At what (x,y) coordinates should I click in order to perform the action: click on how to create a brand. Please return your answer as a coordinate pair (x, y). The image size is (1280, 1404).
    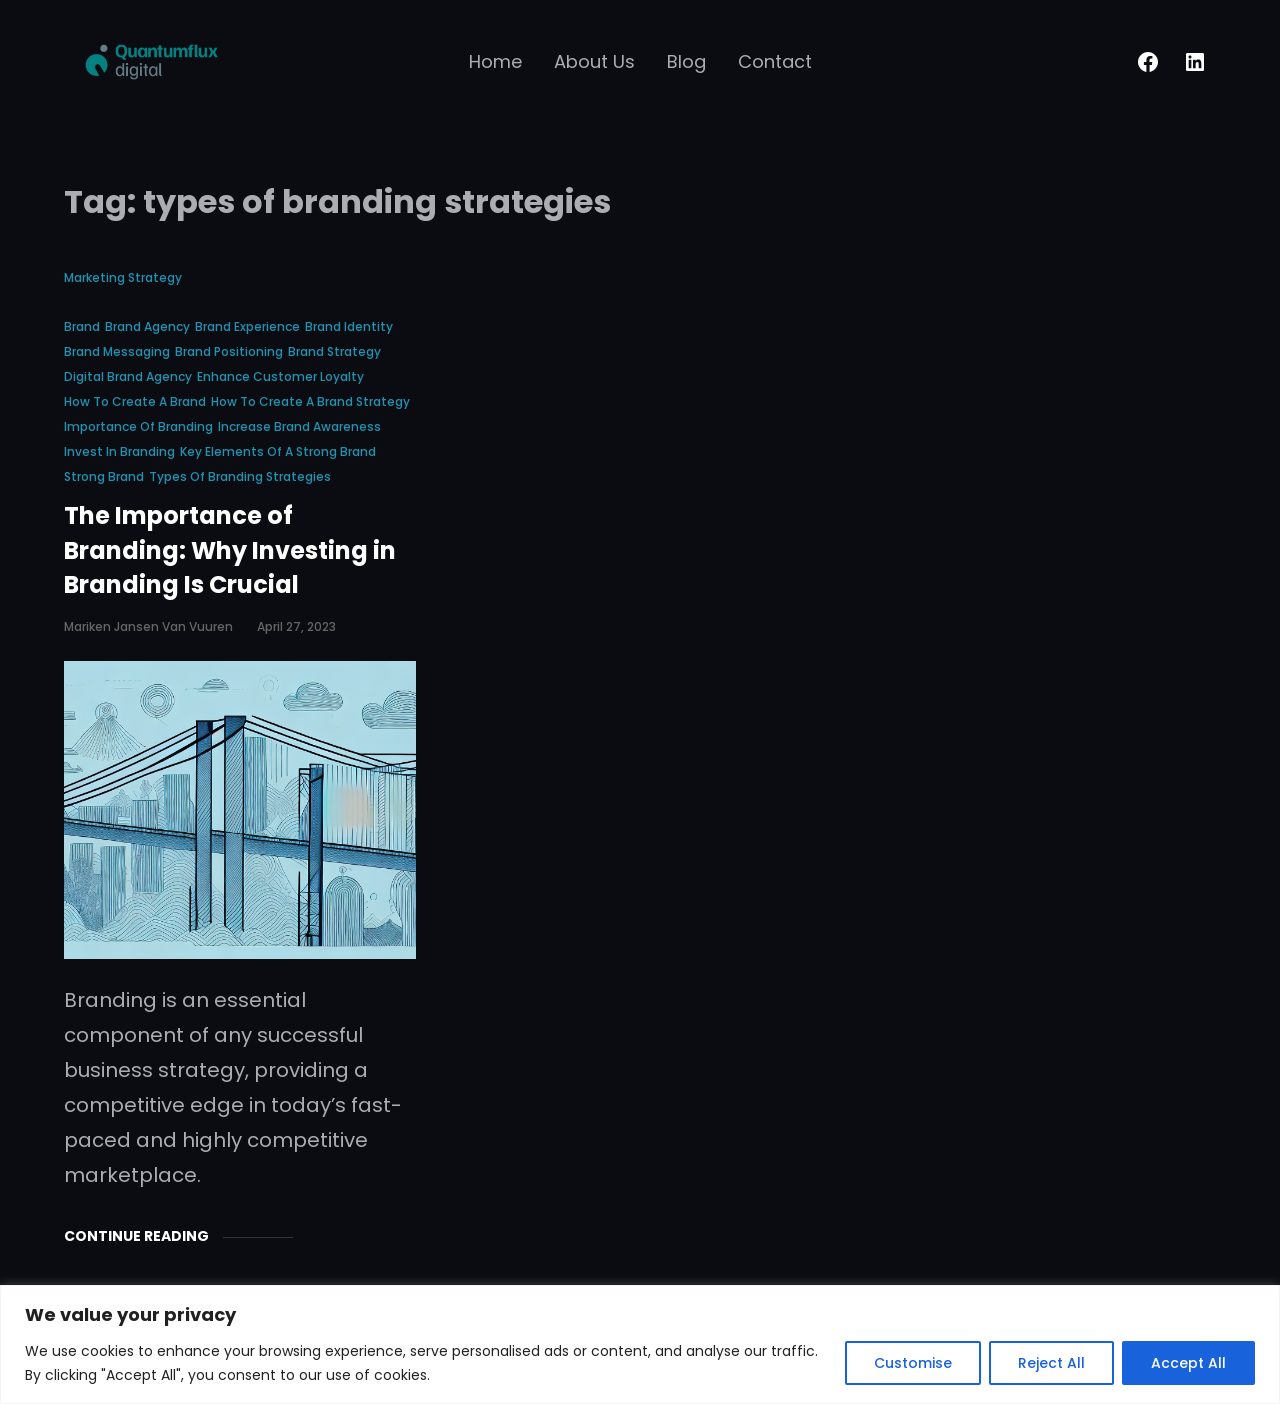
    Looking at the image, I should click on (135, 401).